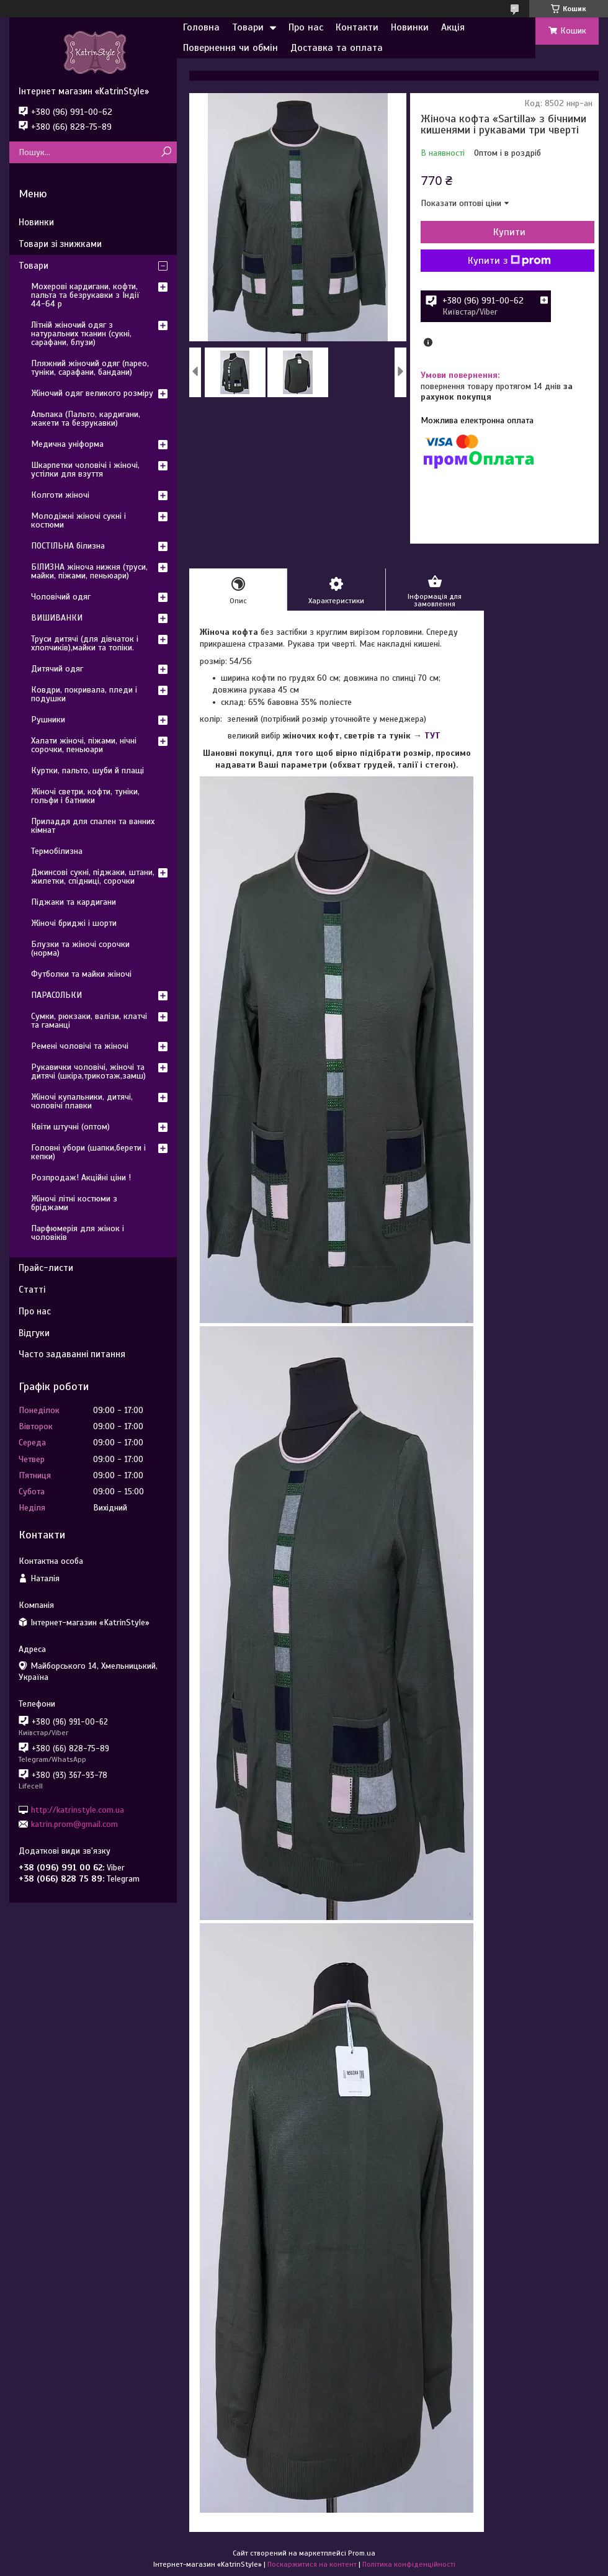  I want to click on Куртки, пальто, шуби й плащі, so click(87, 770).